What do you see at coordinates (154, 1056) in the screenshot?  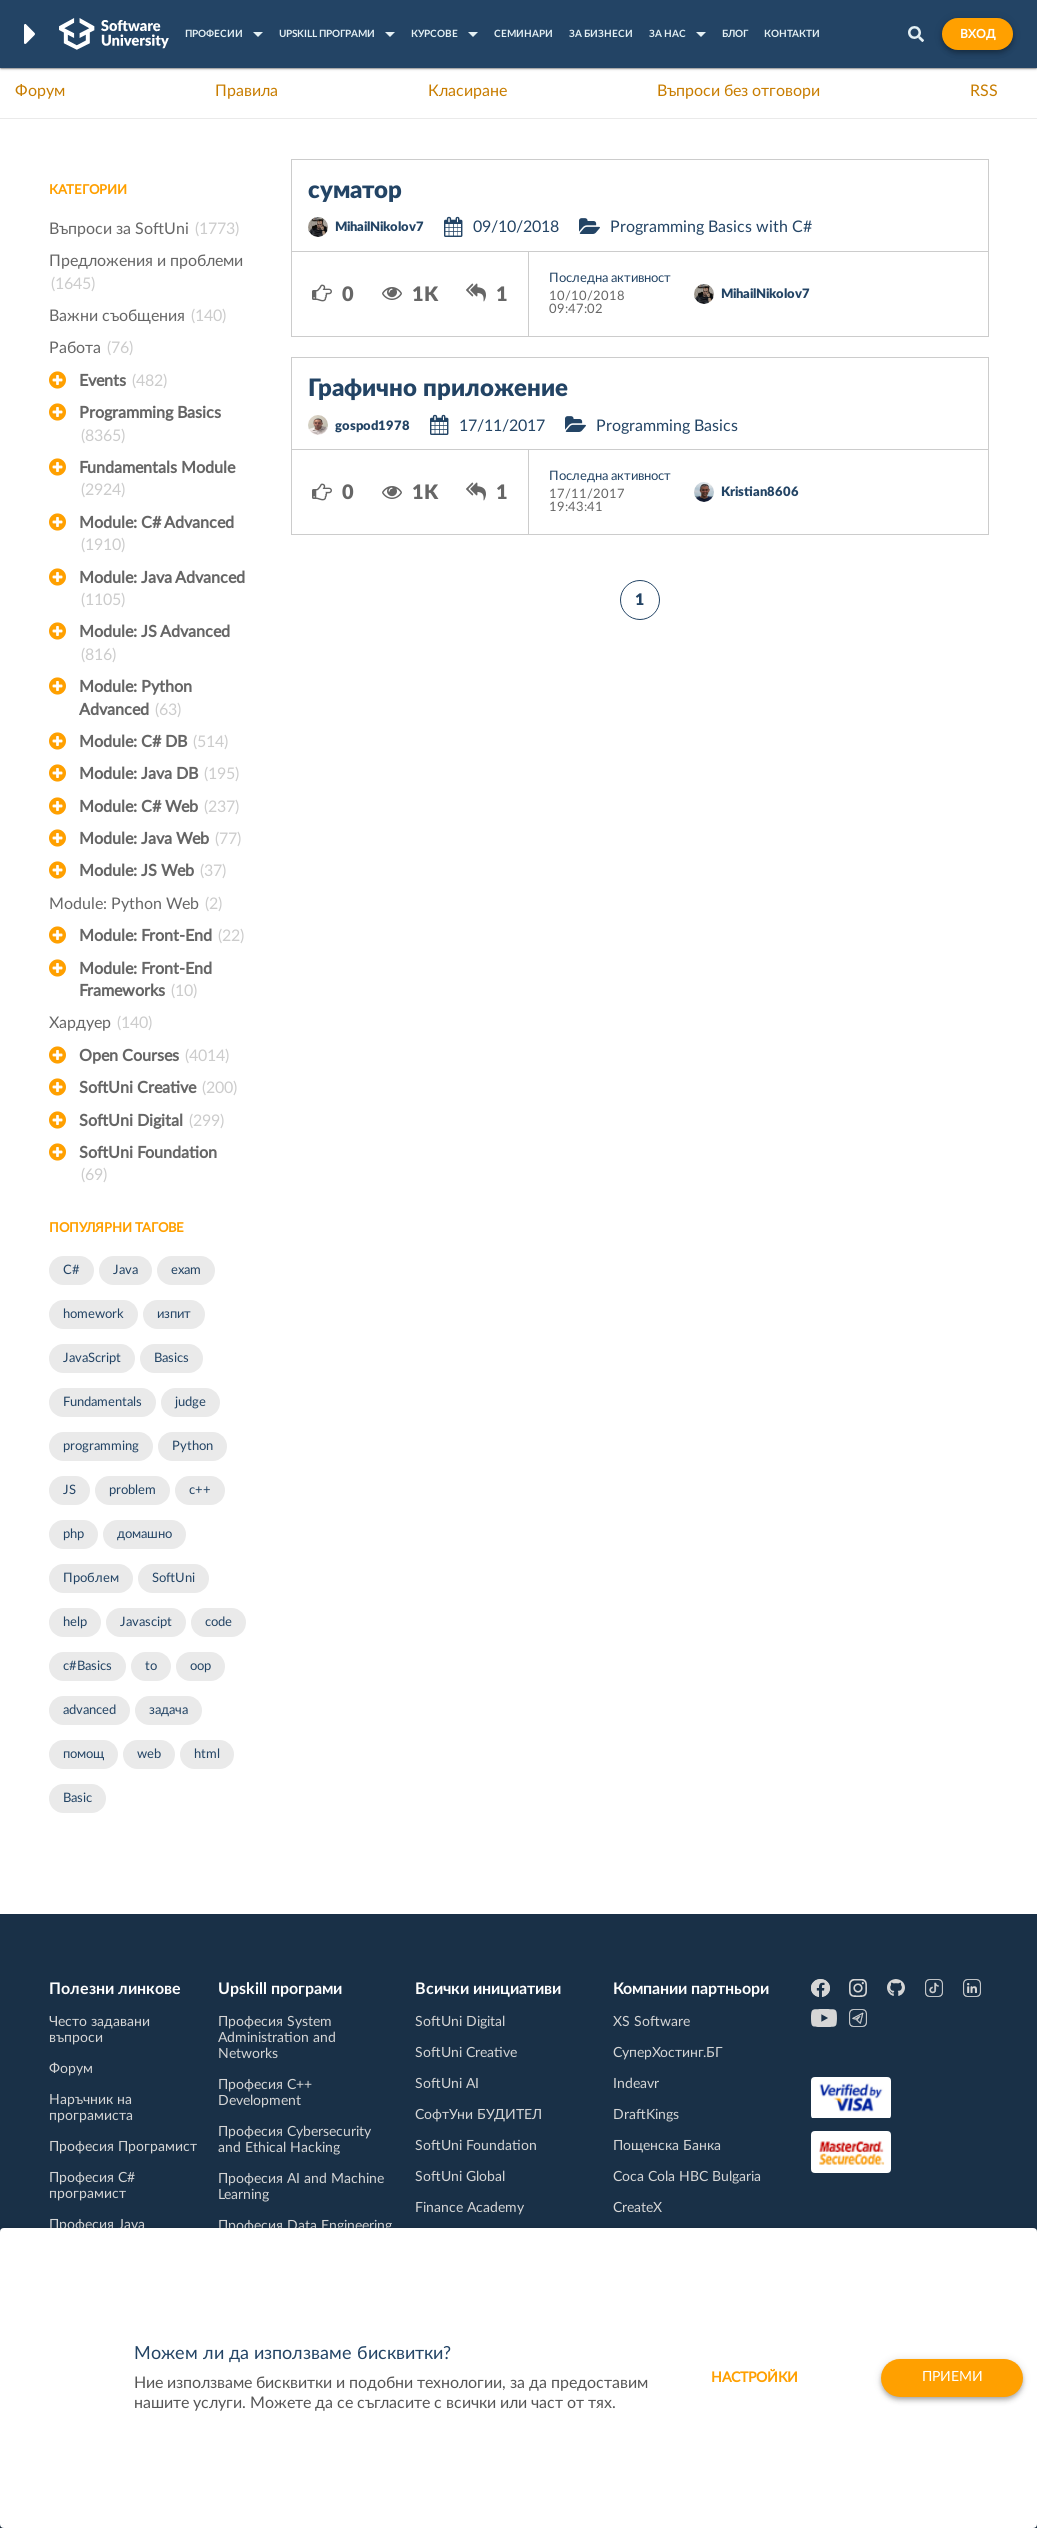 I see `Open Courses` at bounding box center [154, 1056].